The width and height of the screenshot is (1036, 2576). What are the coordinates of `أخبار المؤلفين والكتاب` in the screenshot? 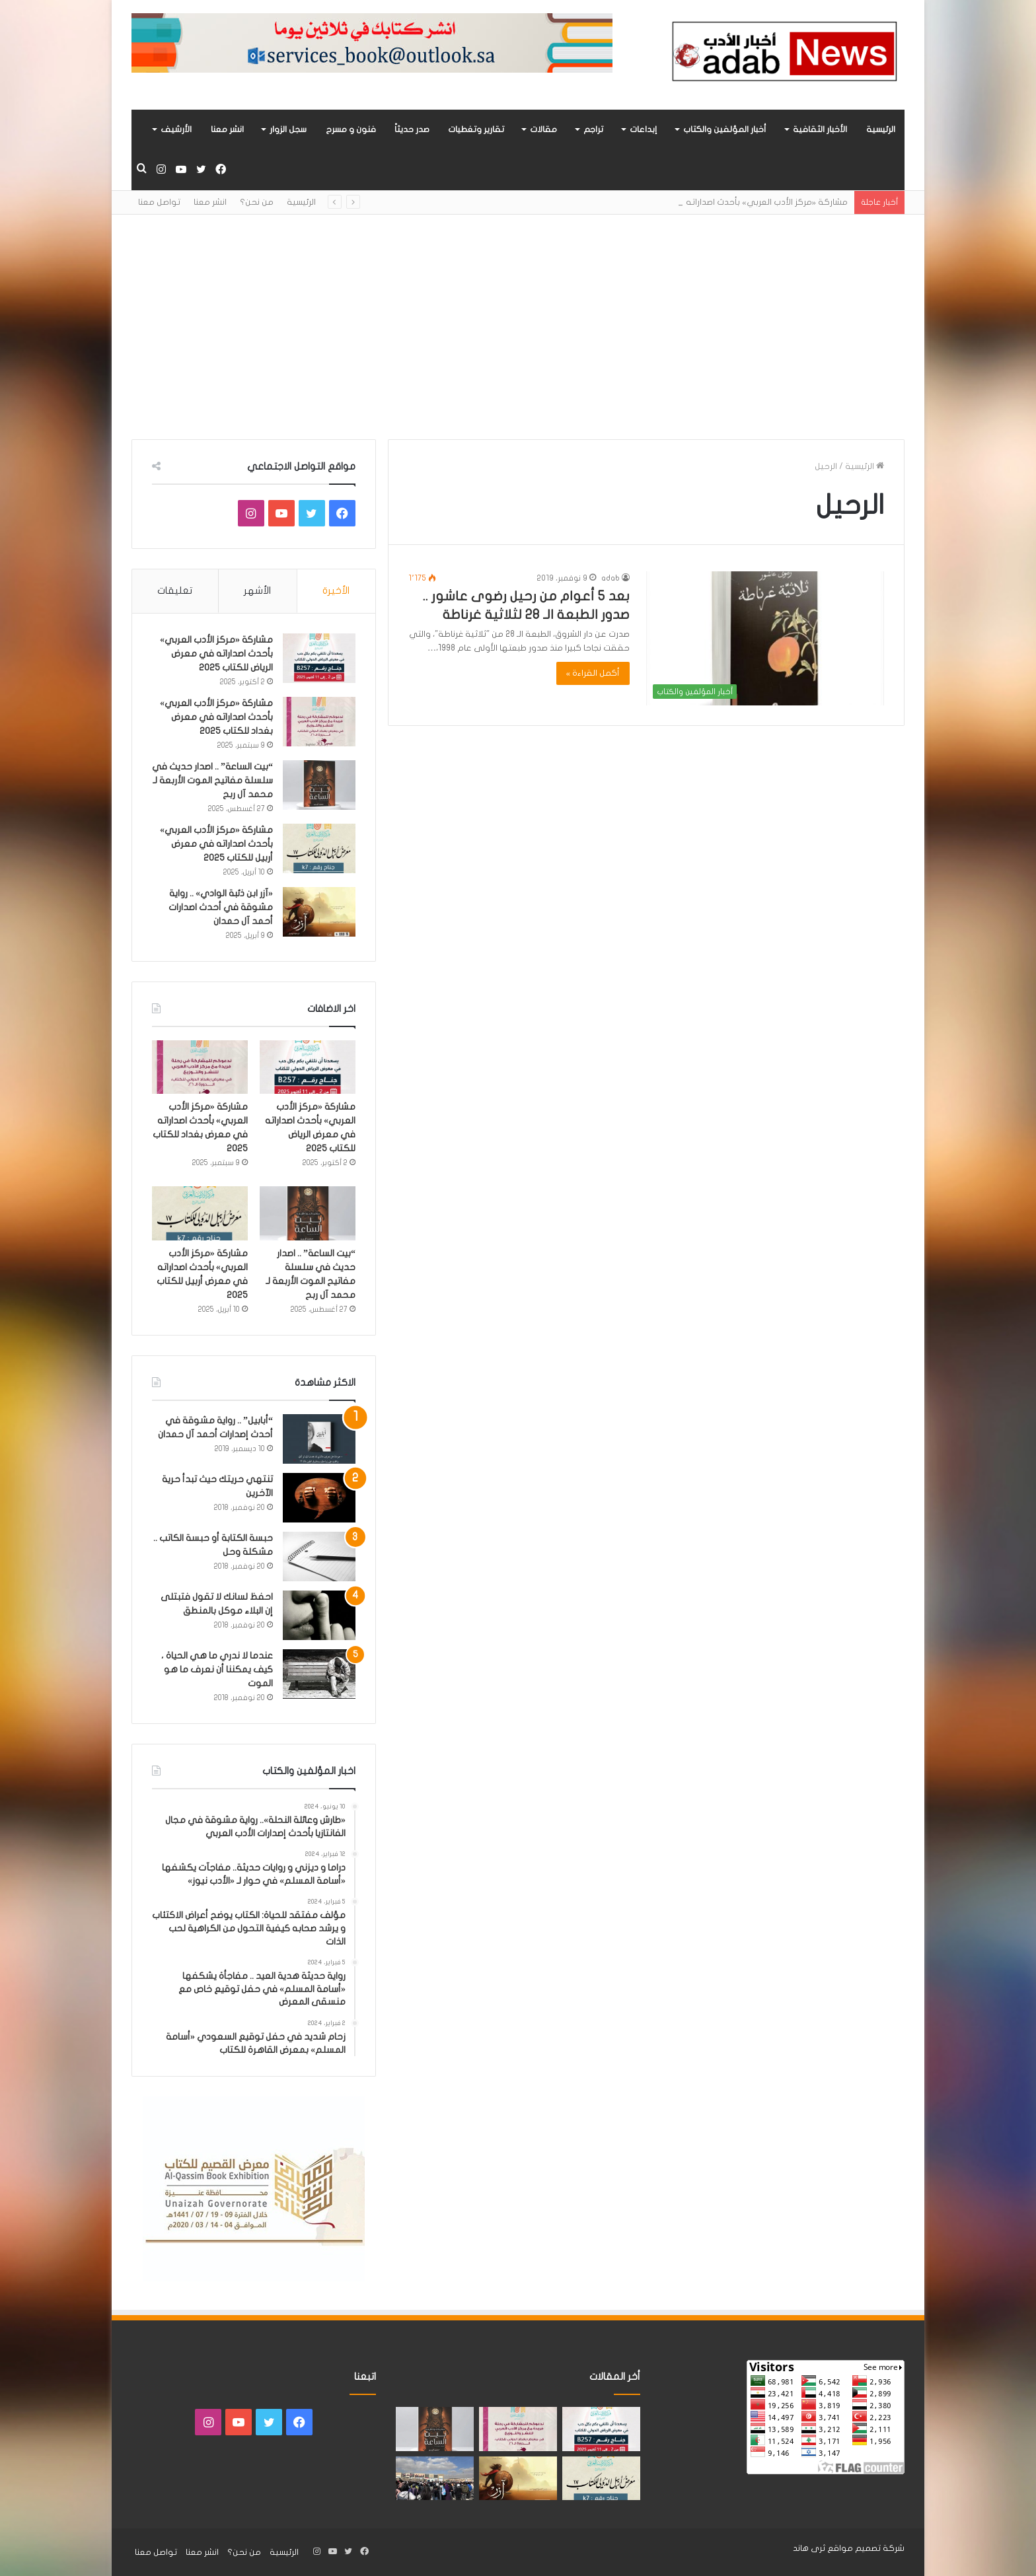 It's located at (724, 129).